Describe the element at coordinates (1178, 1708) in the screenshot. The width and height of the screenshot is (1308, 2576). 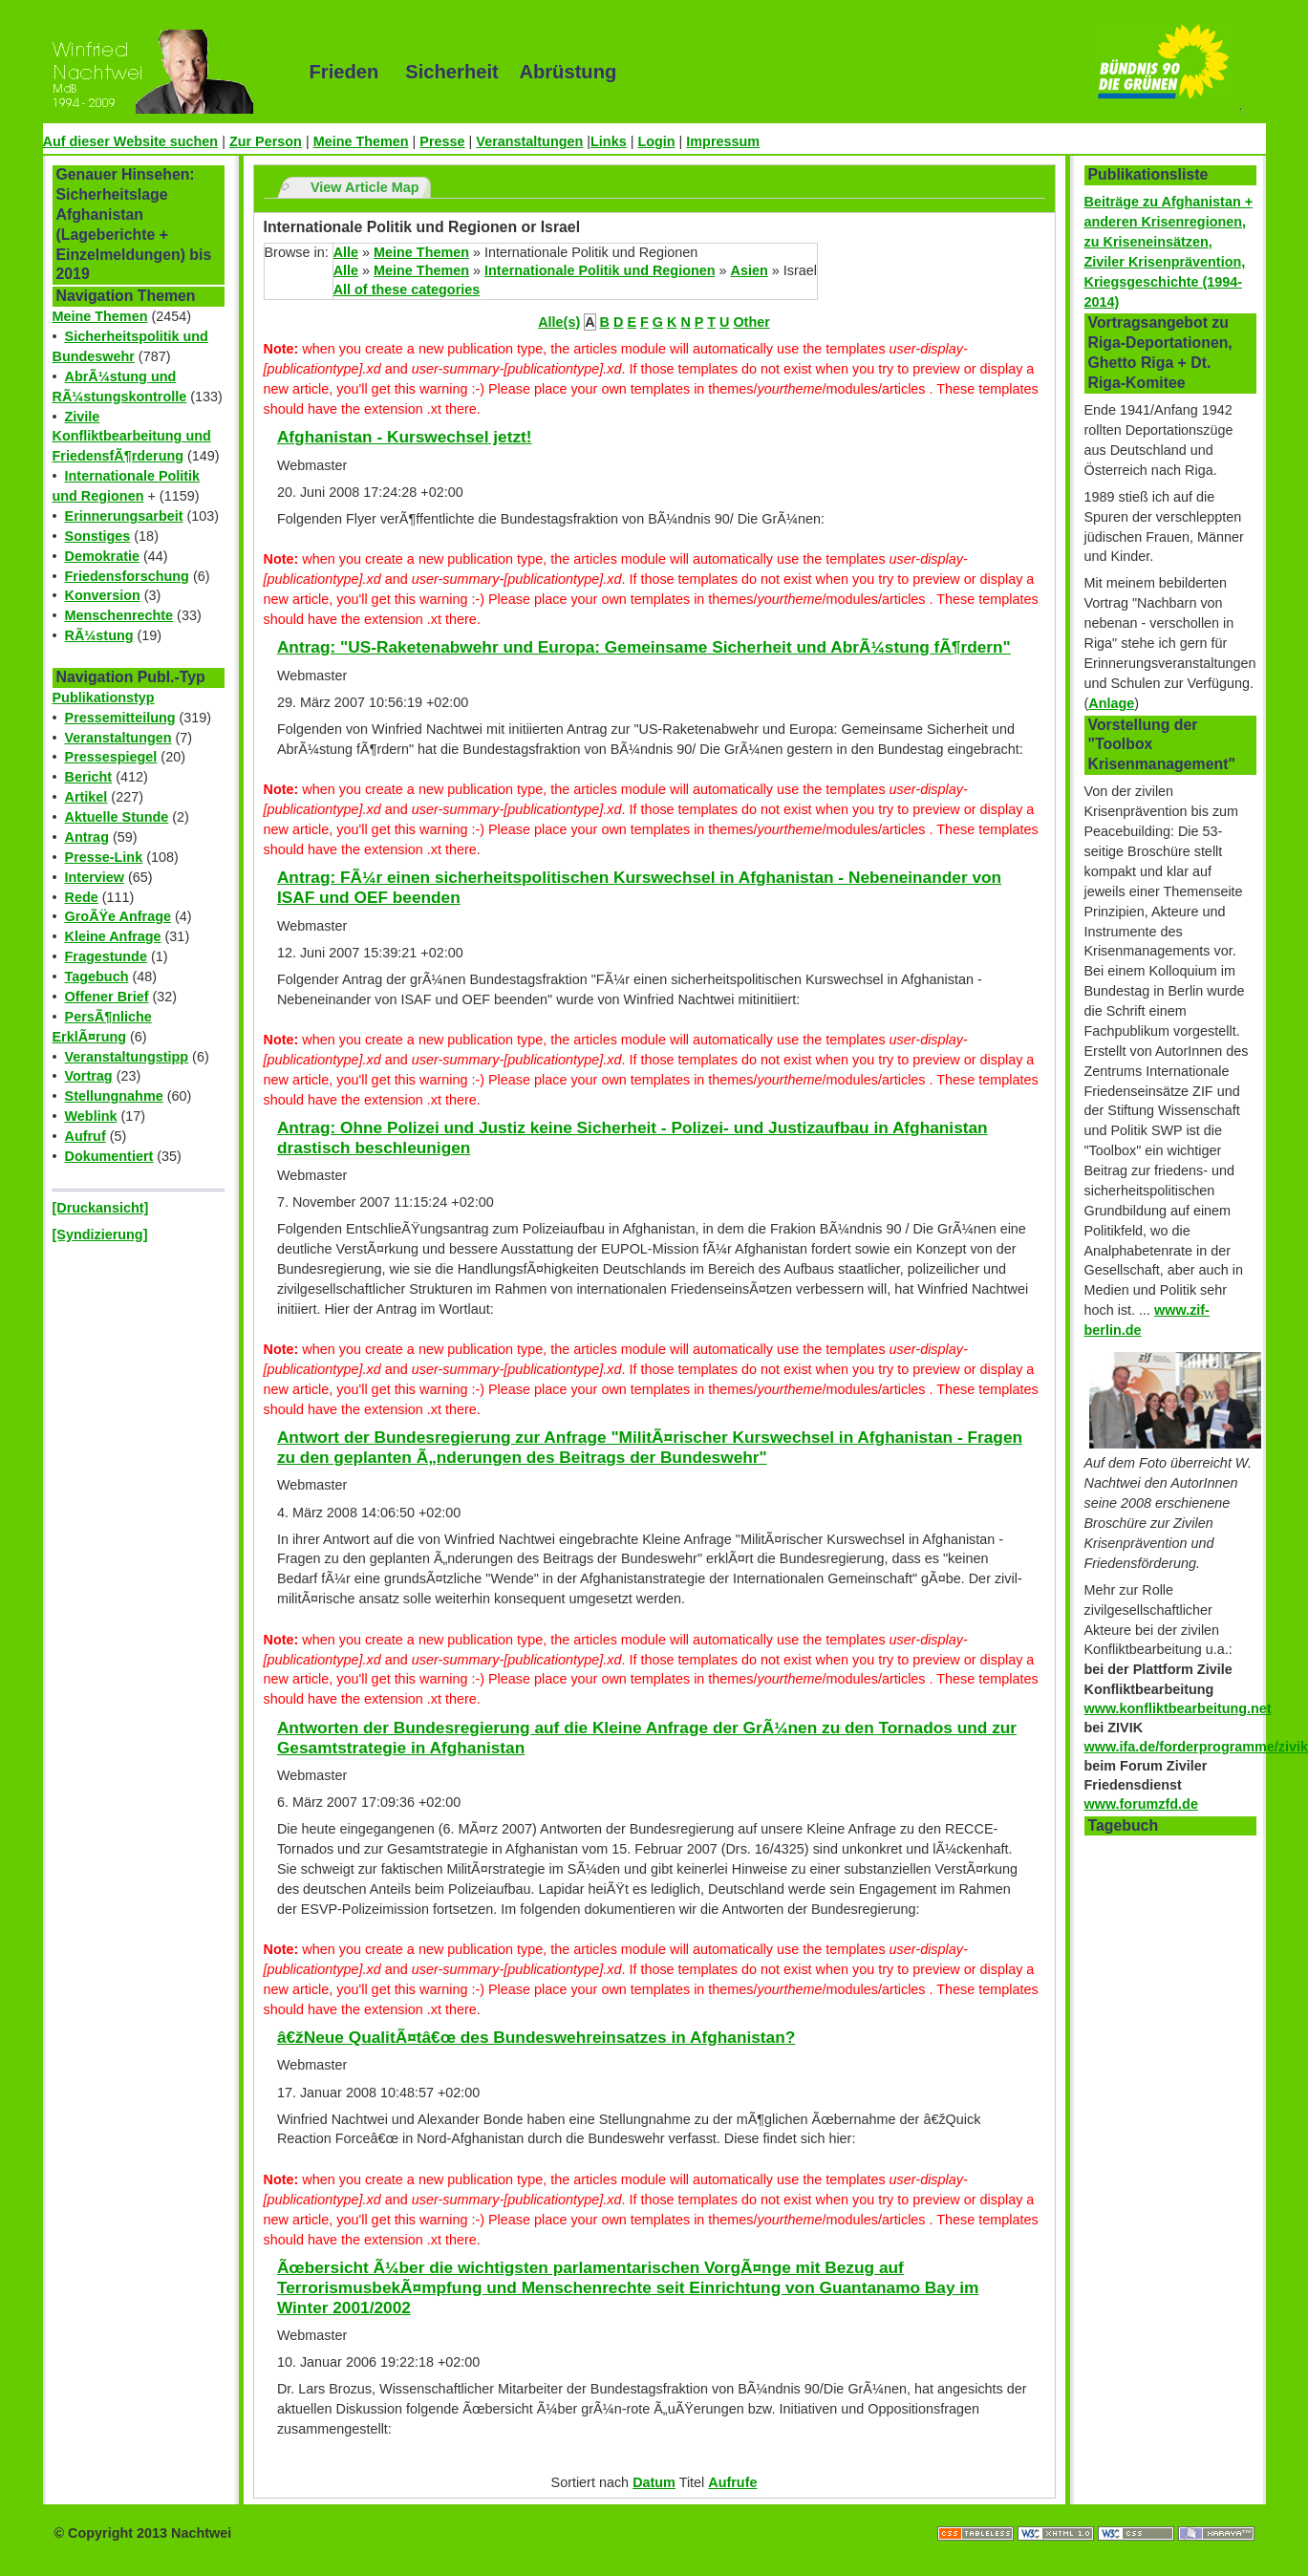
I see `www.konfliktbearbeitung.net` at that location.